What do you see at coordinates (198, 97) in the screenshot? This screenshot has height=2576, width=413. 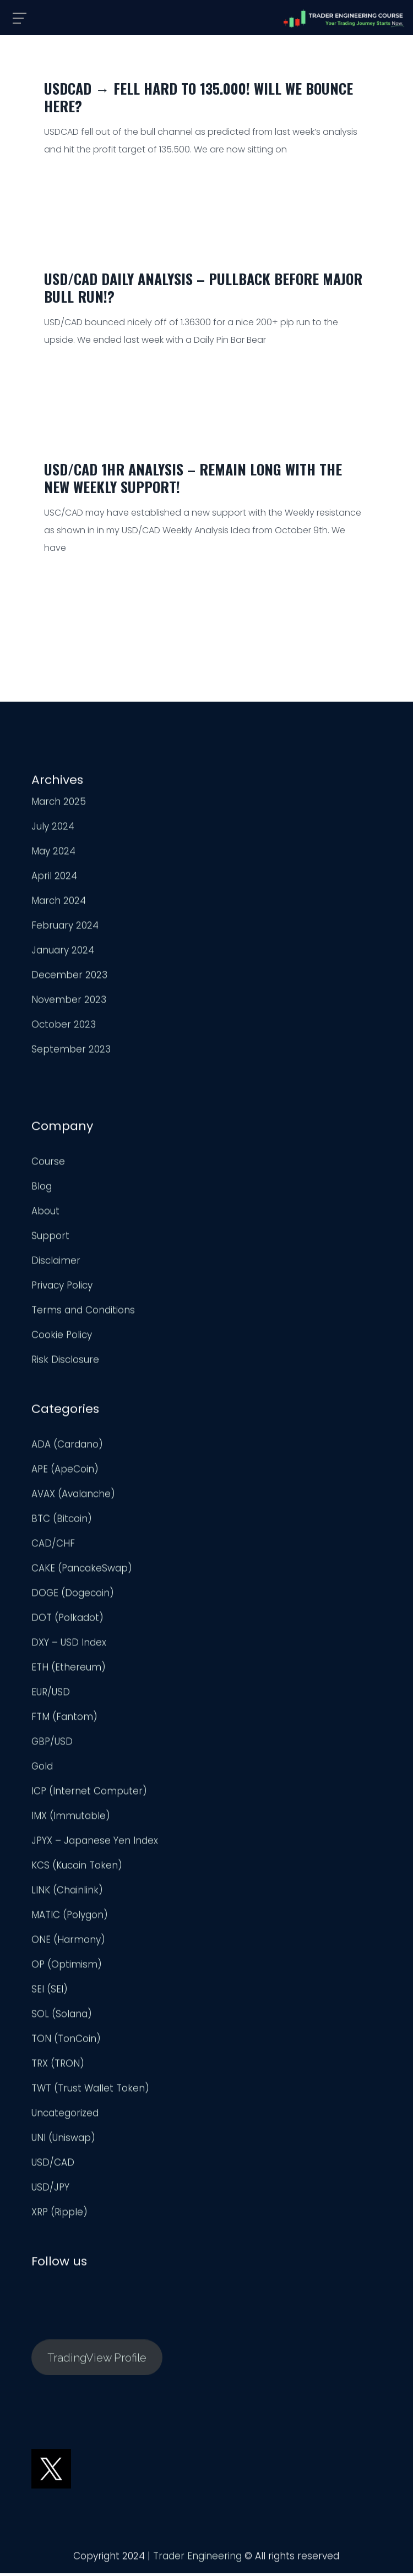 I see `USDCAD → Fell HARD to 135.000! Will We Bounce Here?` at bounding box center [198, 97].